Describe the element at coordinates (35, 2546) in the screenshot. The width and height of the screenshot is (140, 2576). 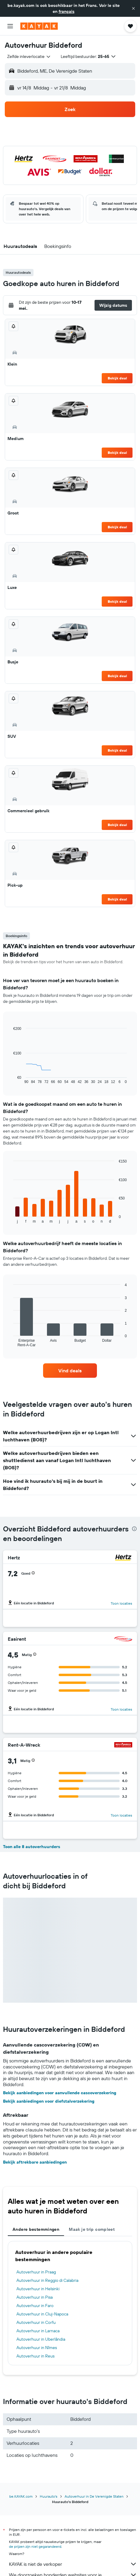
I see `de prijzen zijn niet gegarandeerd` at that location.